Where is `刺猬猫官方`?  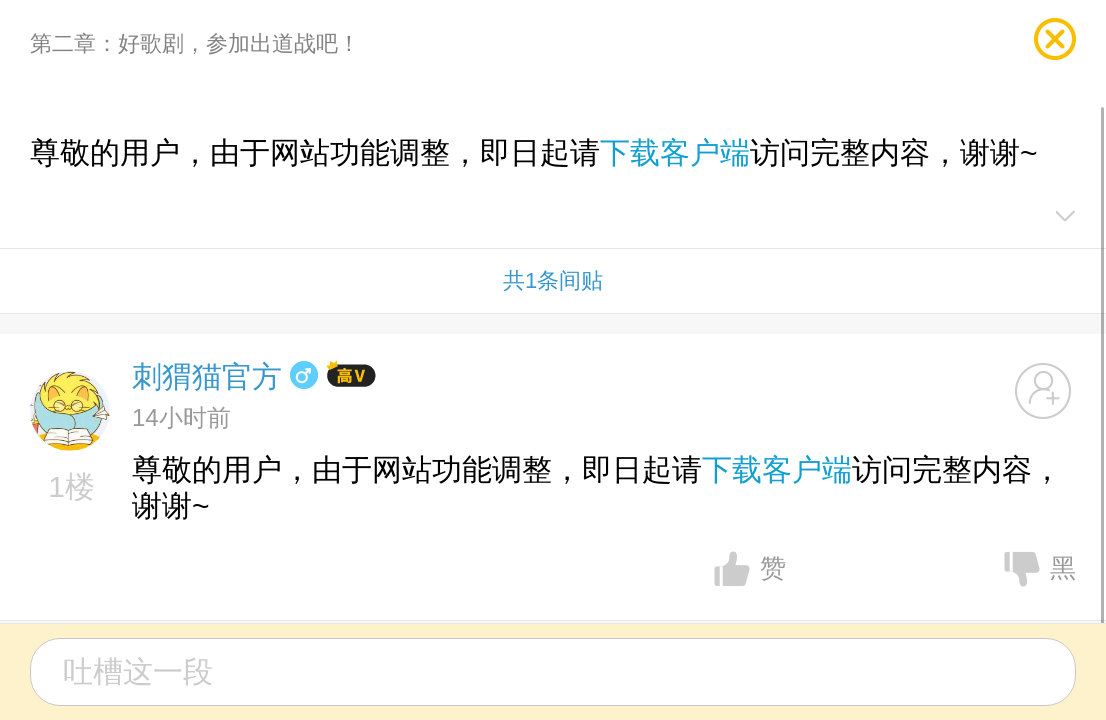 刺猬猫官方 is located at coordinates (207, 376).